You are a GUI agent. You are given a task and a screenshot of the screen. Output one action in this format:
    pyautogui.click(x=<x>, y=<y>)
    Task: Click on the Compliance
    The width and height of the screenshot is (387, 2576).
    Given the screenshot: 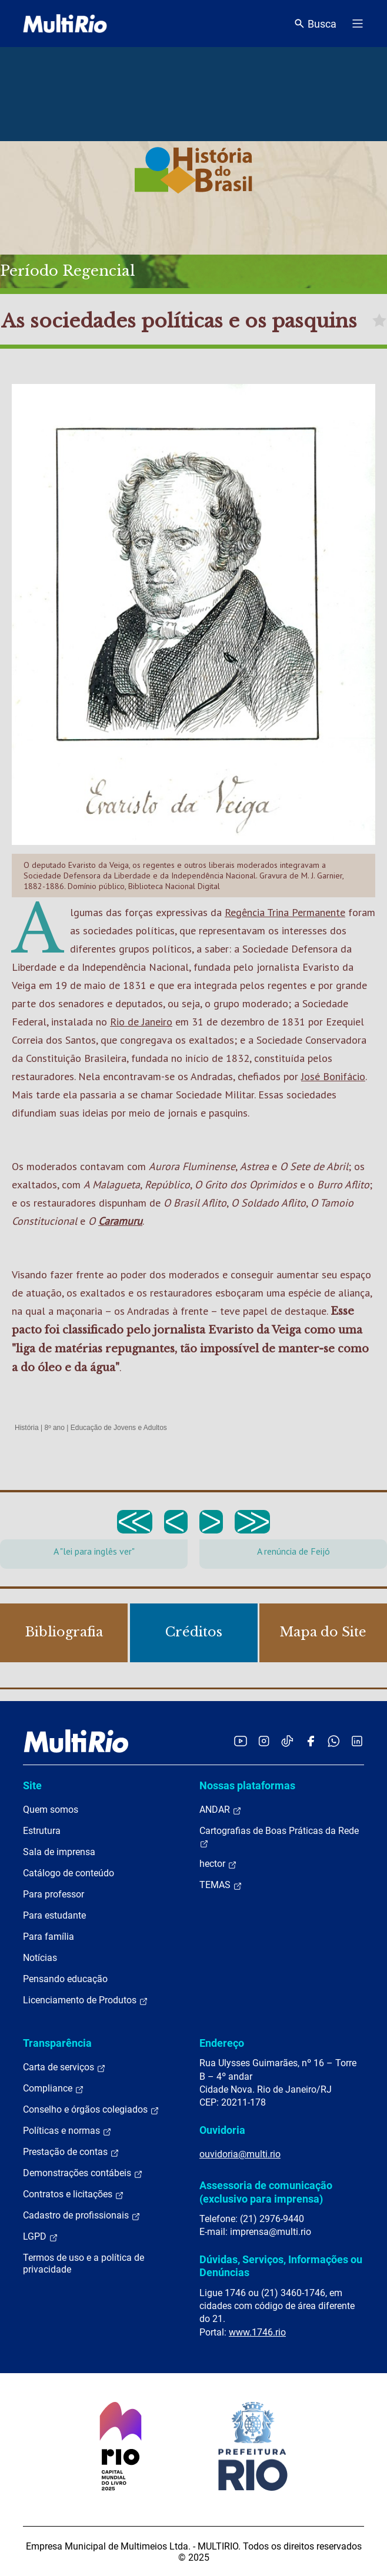 What is the action you would take?
    pyautogui.click(x=53, y=2088)
    